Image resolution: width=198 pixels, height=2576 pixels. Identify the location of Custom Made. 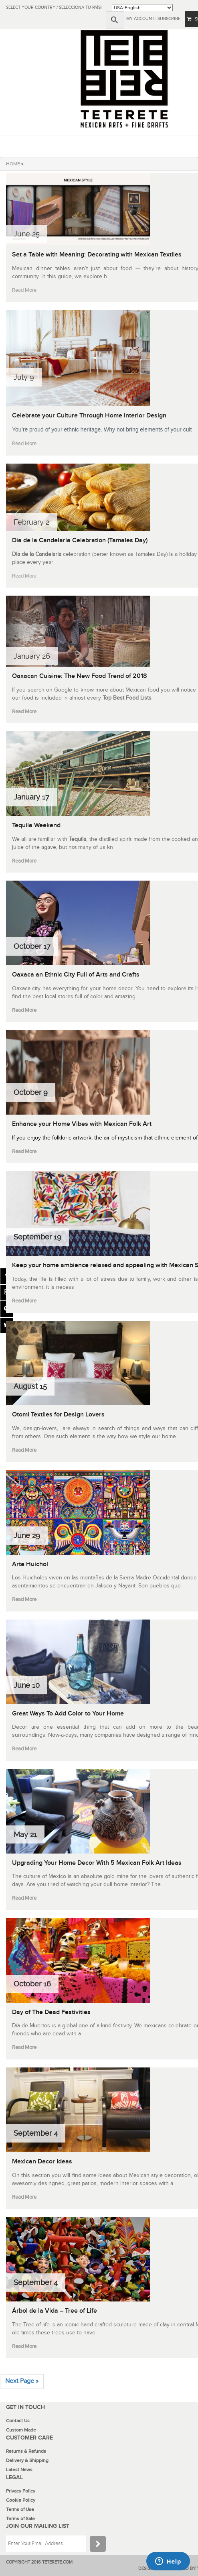
(21, 2430).